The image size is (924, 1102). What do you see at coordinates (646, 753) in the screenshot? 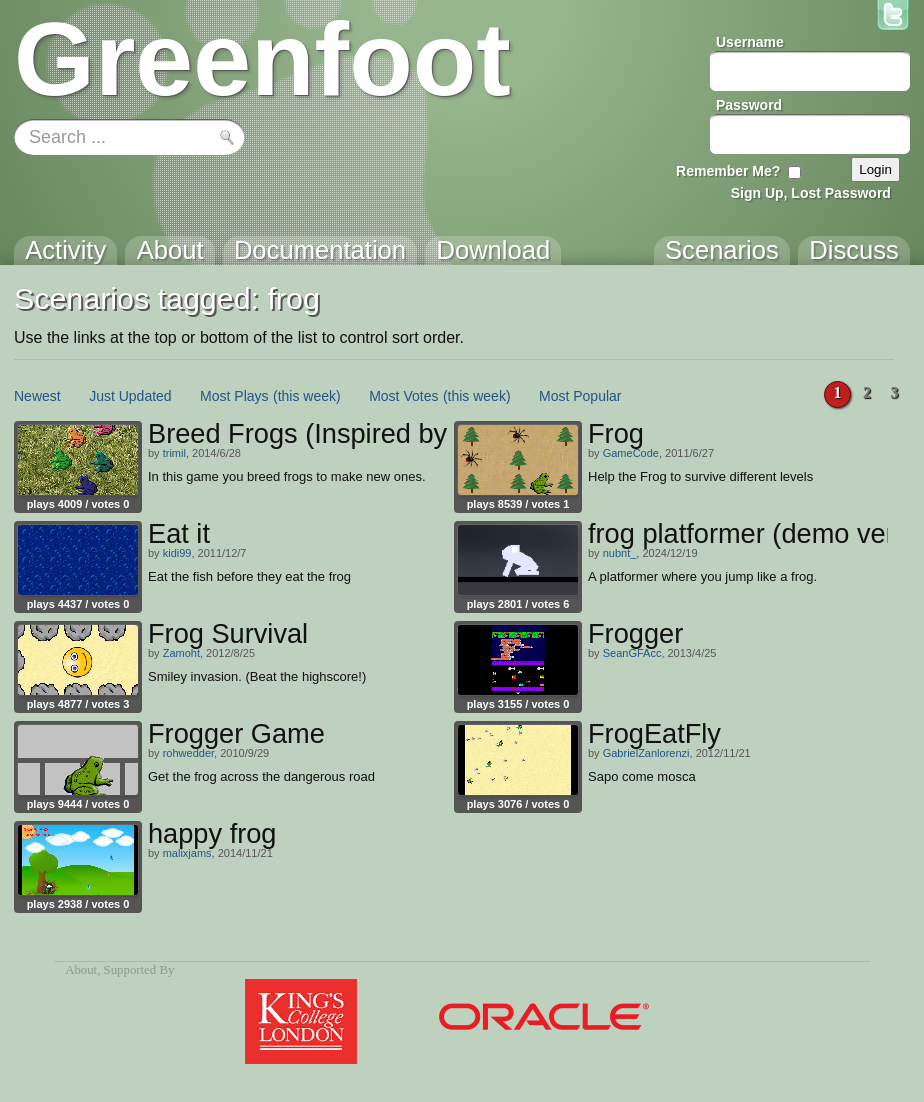
I see `GabrielZanlorenzi` at bounding box center [646, 753].